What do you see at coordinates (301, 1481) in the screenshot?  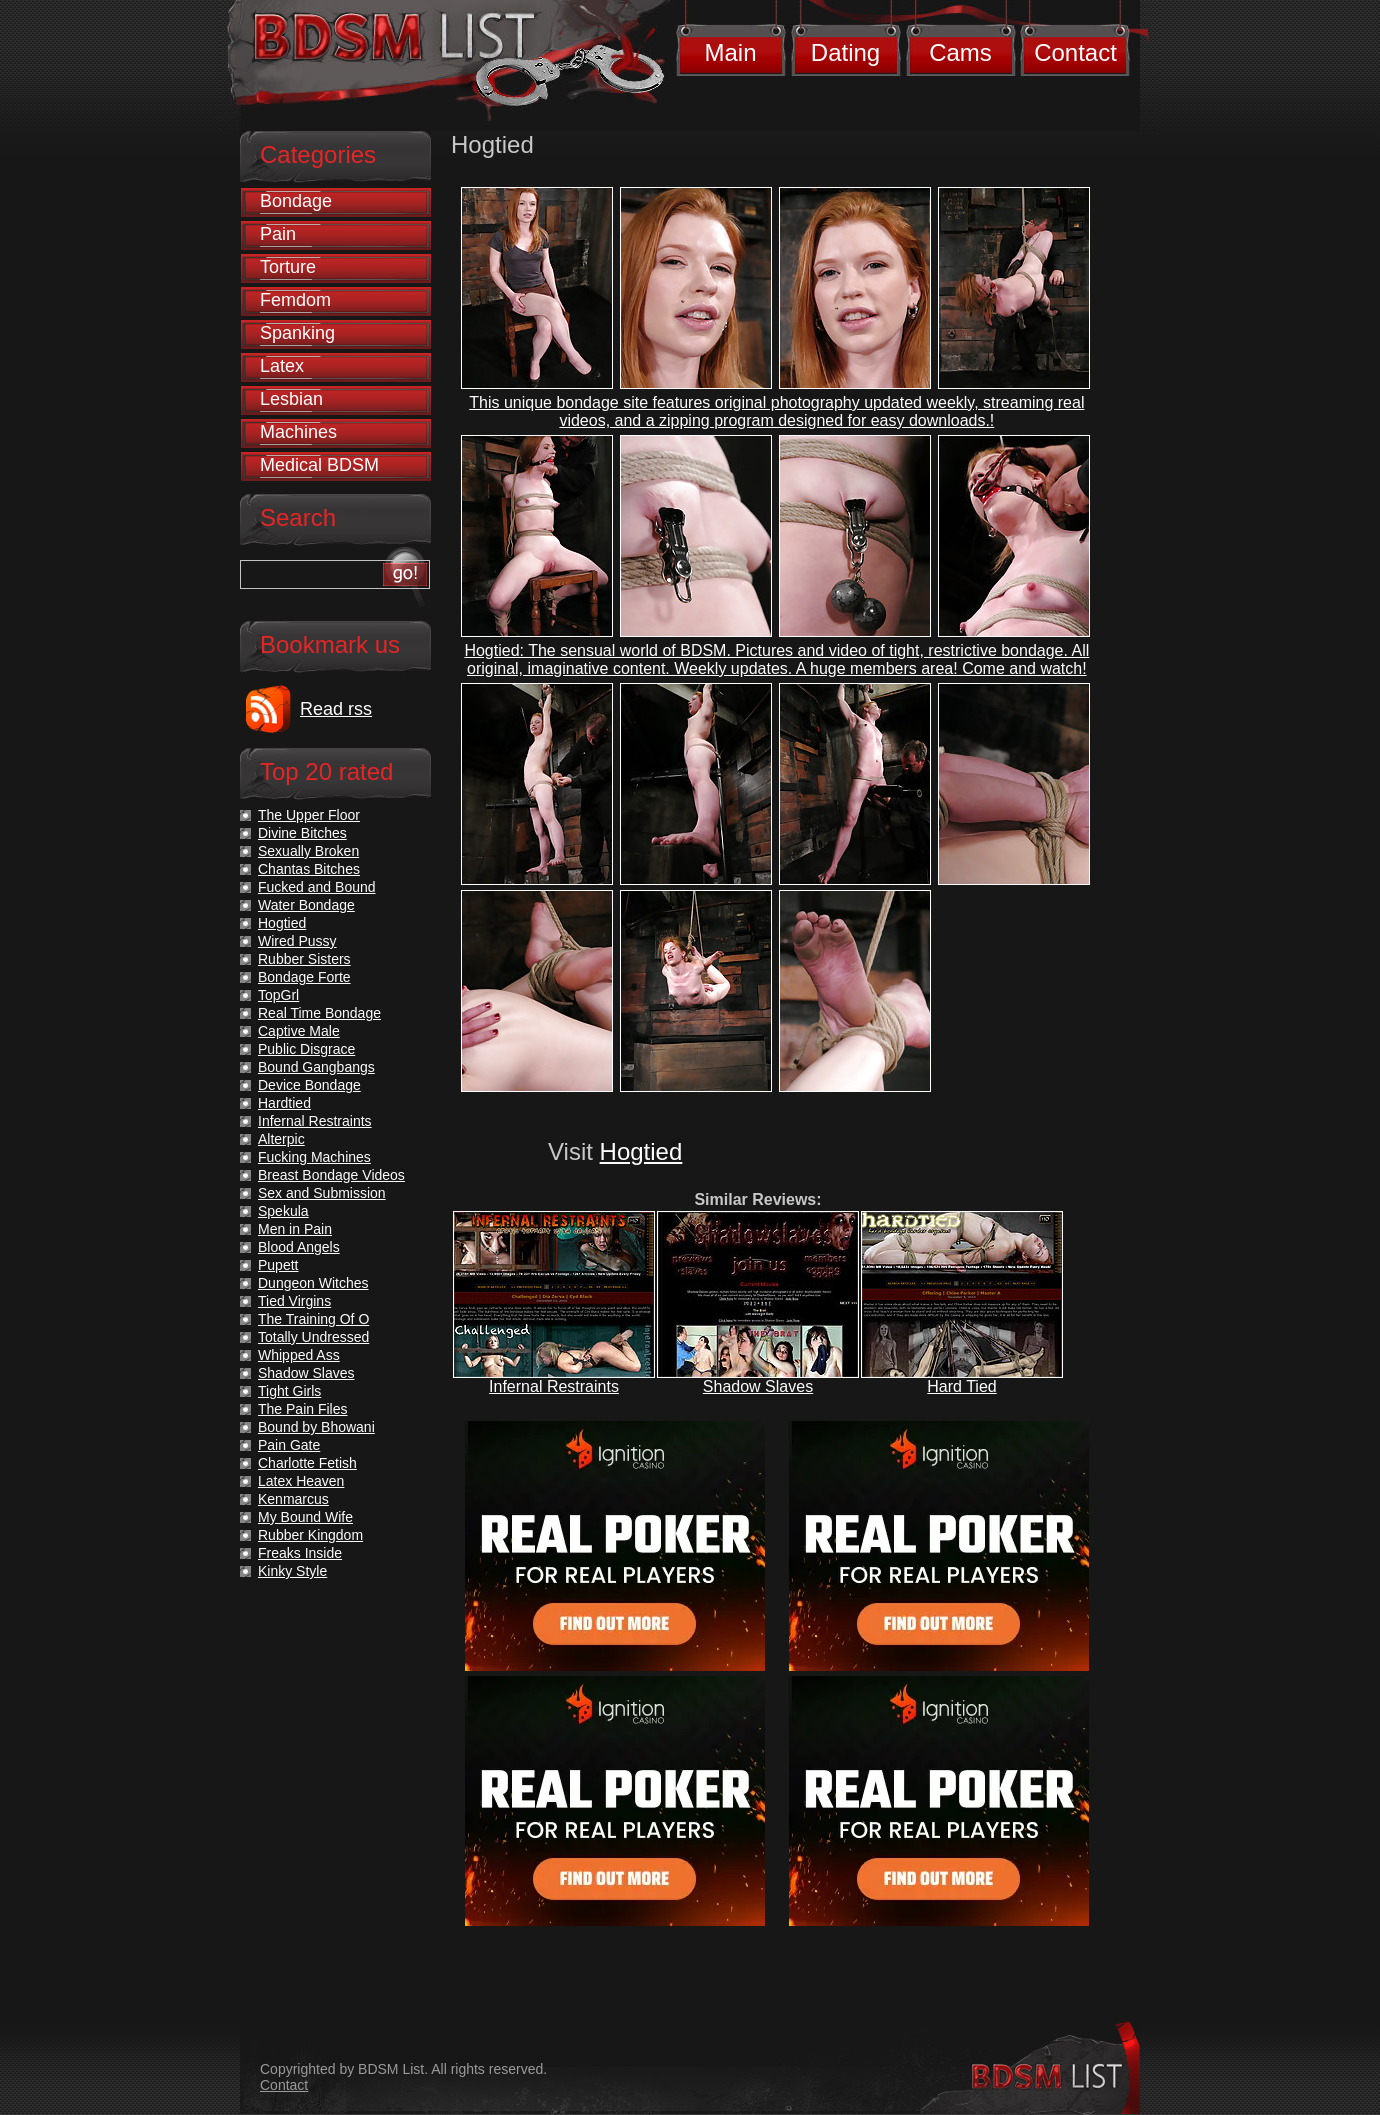 I see `Latex Heaven` at bounding box center [301, 1481].